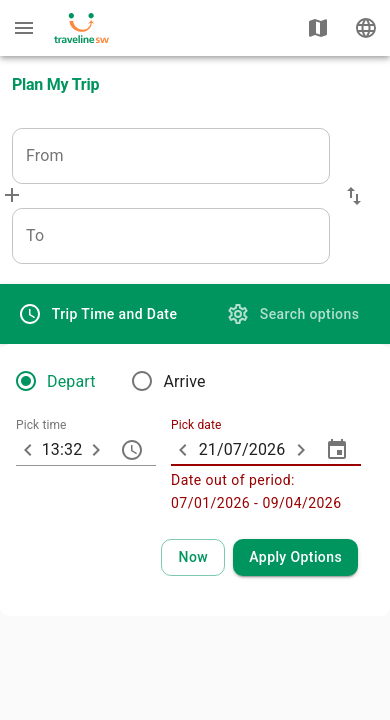 The image size is (390, 720). I want to click on [tab], so click(97, 314).